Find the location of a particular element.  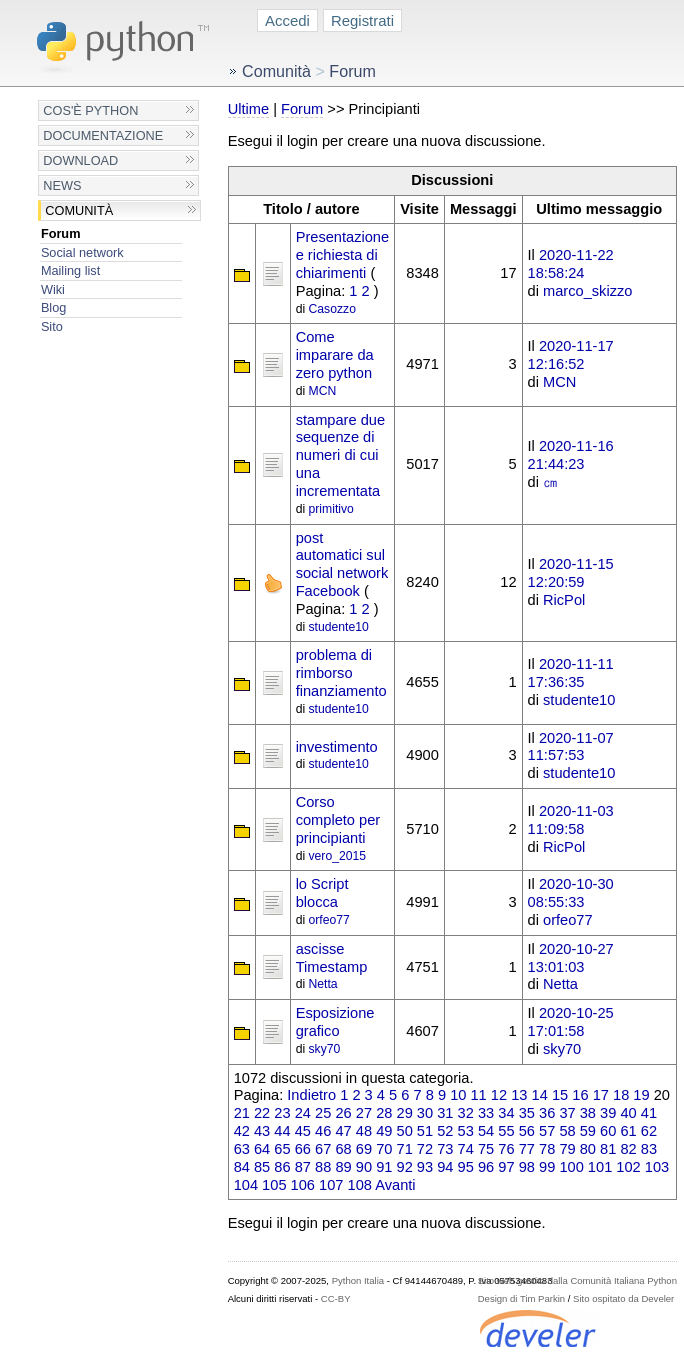

11 is located at coordinates (478, 1095).